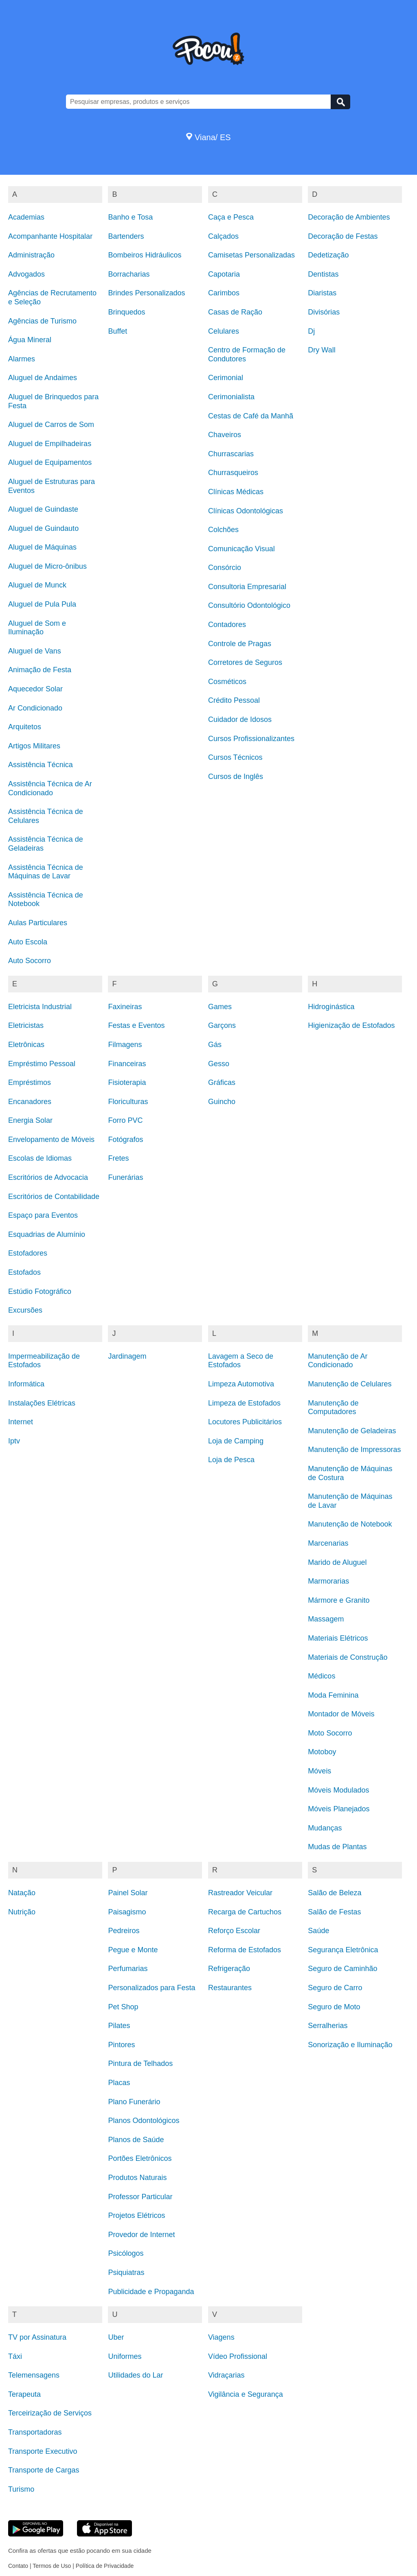  What do you see at coordinates (337, 1360) in the screenshot?
I see `Manutenção de Ar Condicionado` at bounding box center [337, 1360].